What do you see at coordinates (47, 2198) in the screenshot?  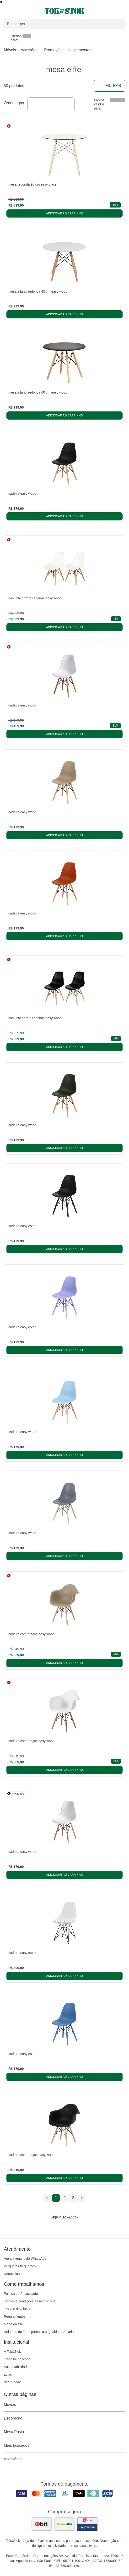 I see `< [ir para a página anterior]` at bounding box center [47, 2198].